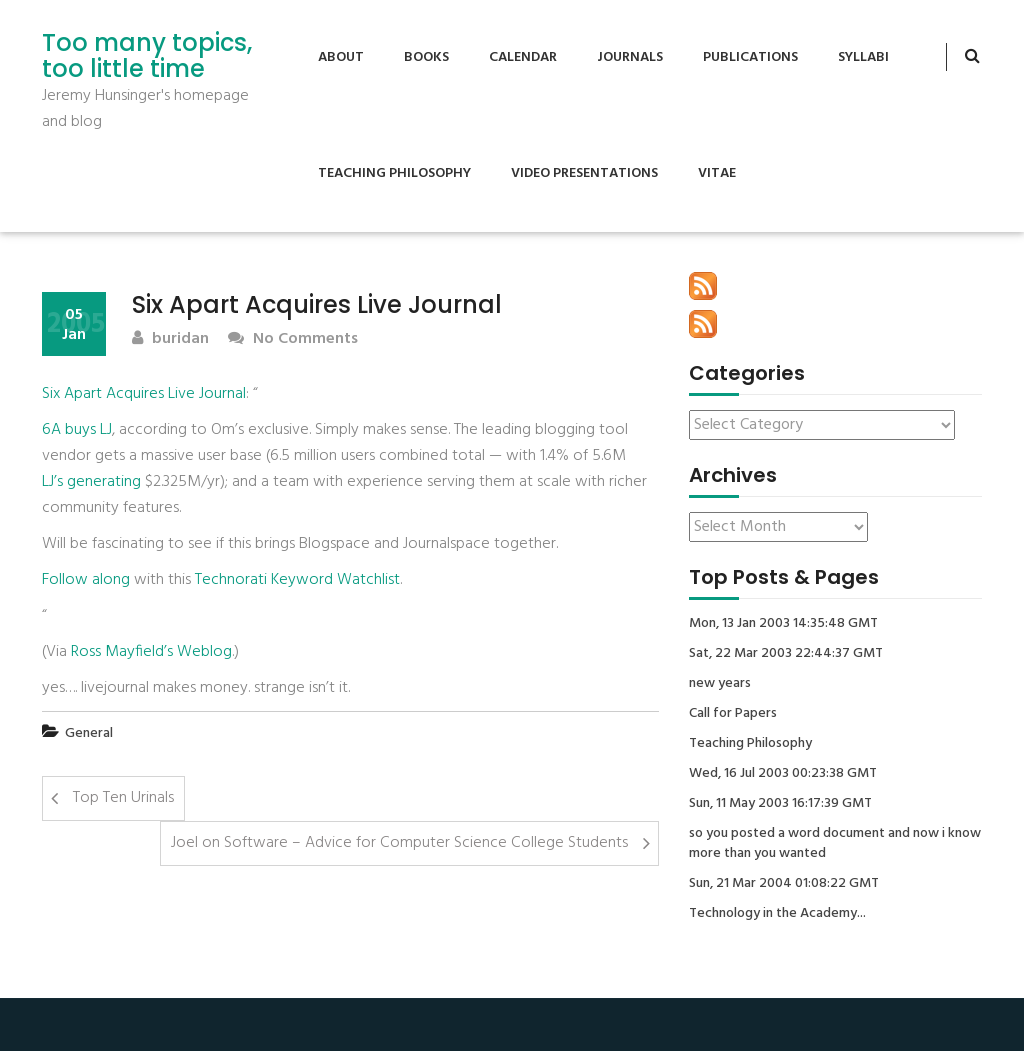  Describe the element at coordinates (91, 482) in the screenshot. I see `LJ’s generating` at that location.